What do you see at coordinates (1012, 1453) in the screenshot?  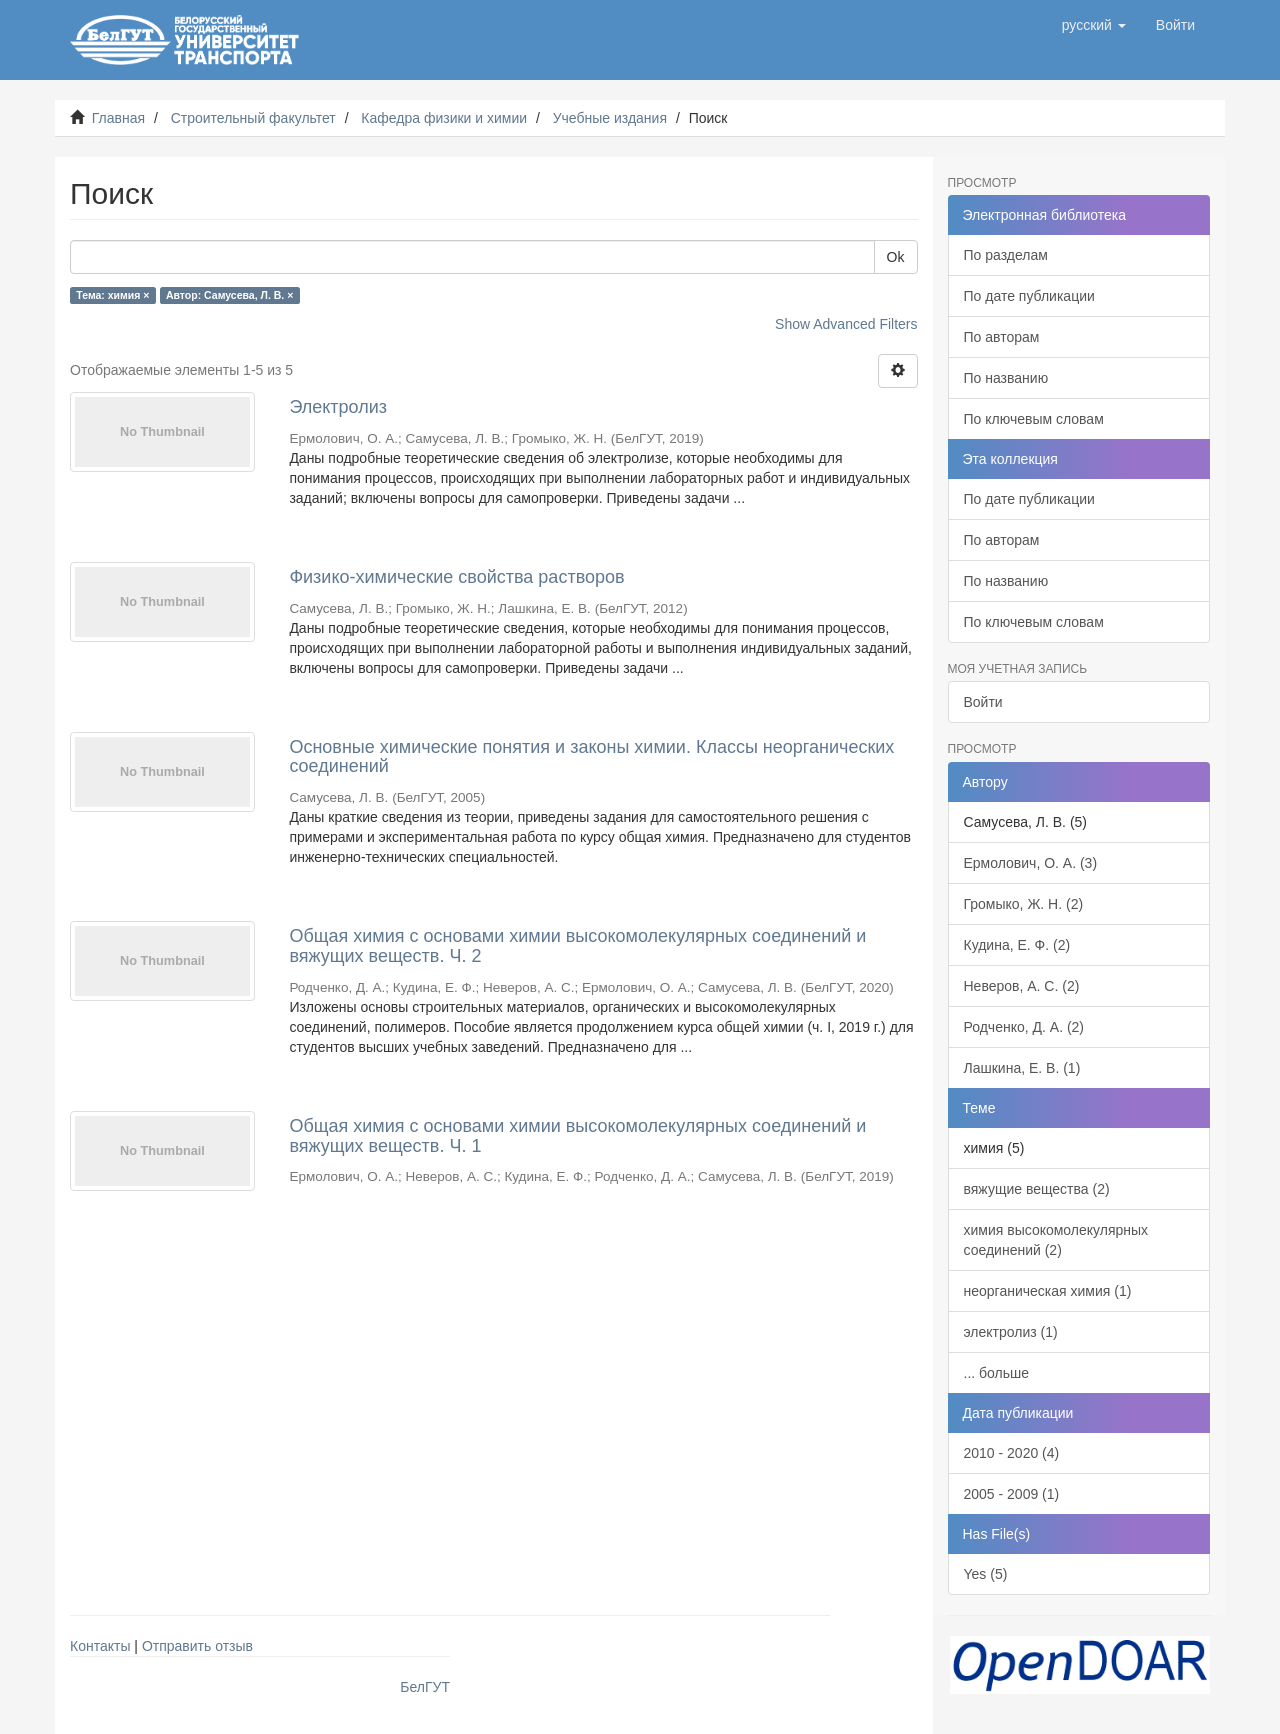 I see `2010 - 2020 (4)` at bounding box center [1012, 1453].